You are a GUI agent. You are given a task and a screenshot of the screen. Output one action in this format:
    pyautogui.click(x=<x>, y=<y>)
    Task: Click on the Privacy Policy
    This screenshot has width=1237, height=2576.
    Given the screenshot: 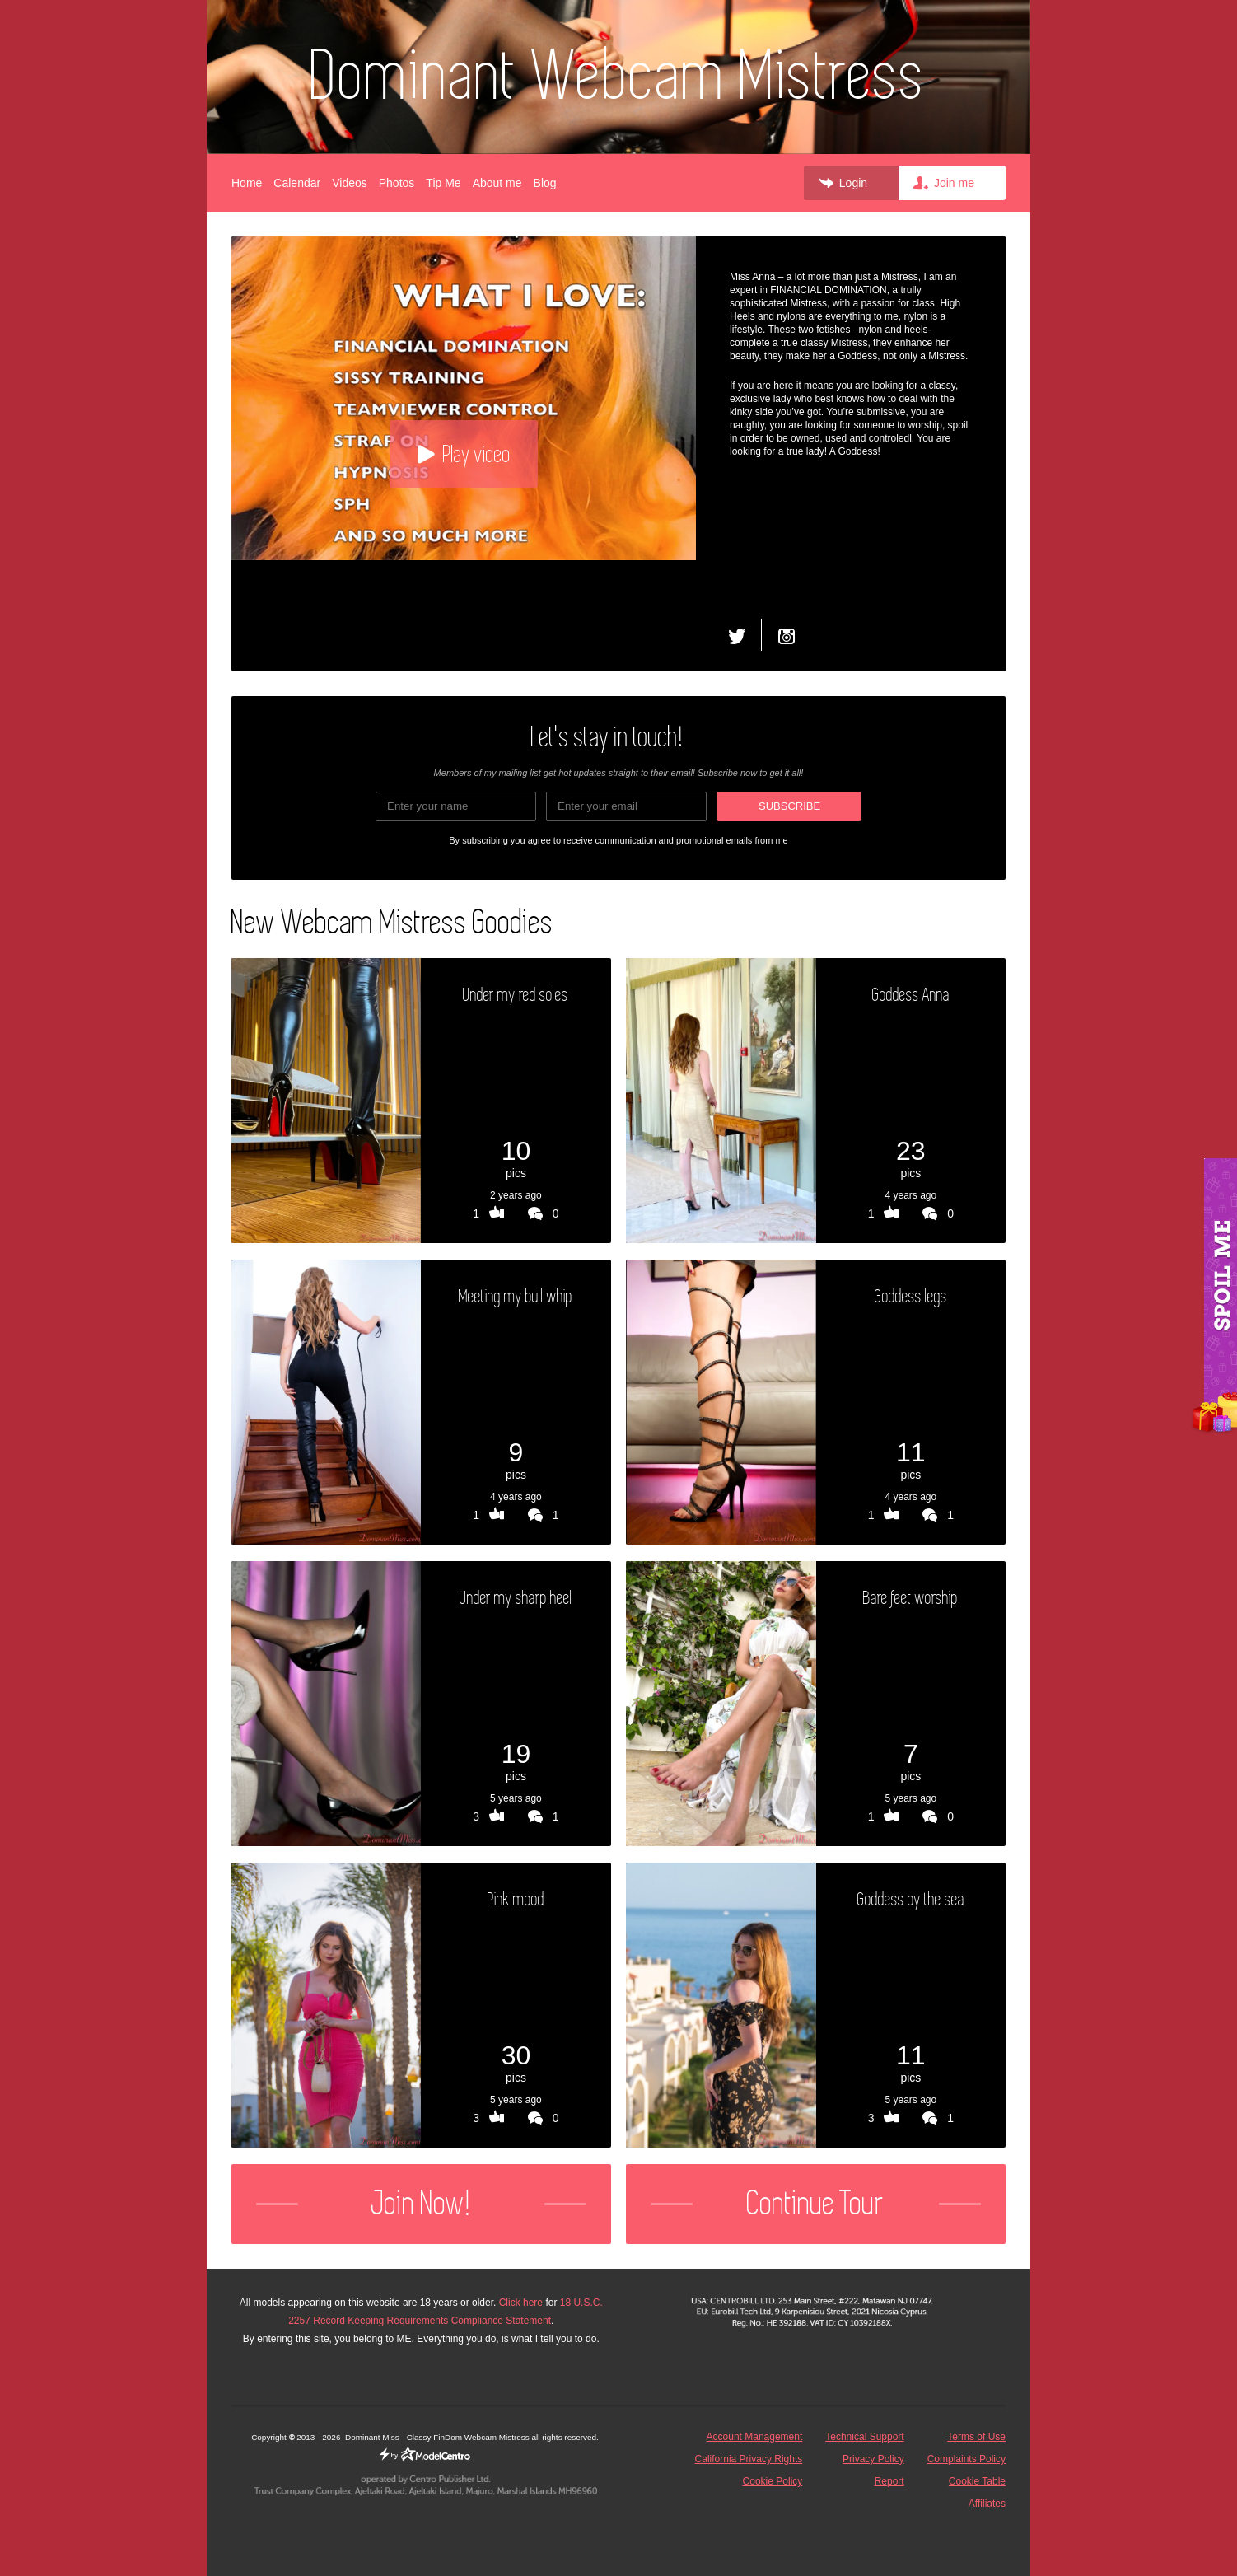 What is the action you would take?
    pyautogui.click(x=873, y=2459)
    